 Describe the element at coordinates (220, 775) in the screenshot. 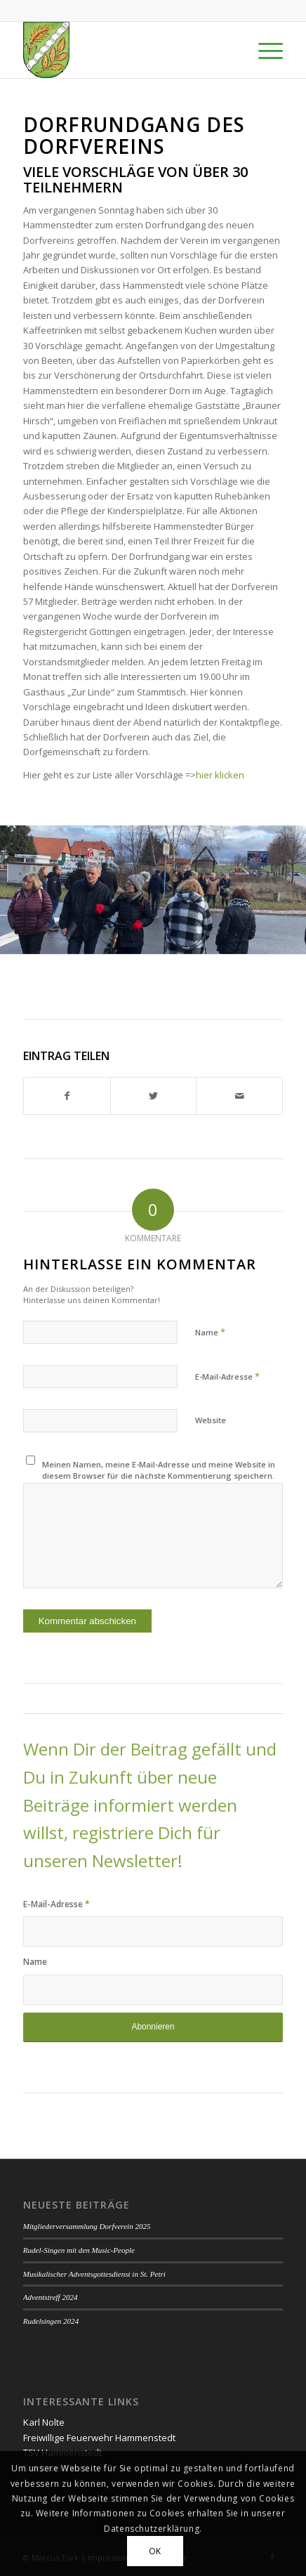

I see `hier klicken` at that location.